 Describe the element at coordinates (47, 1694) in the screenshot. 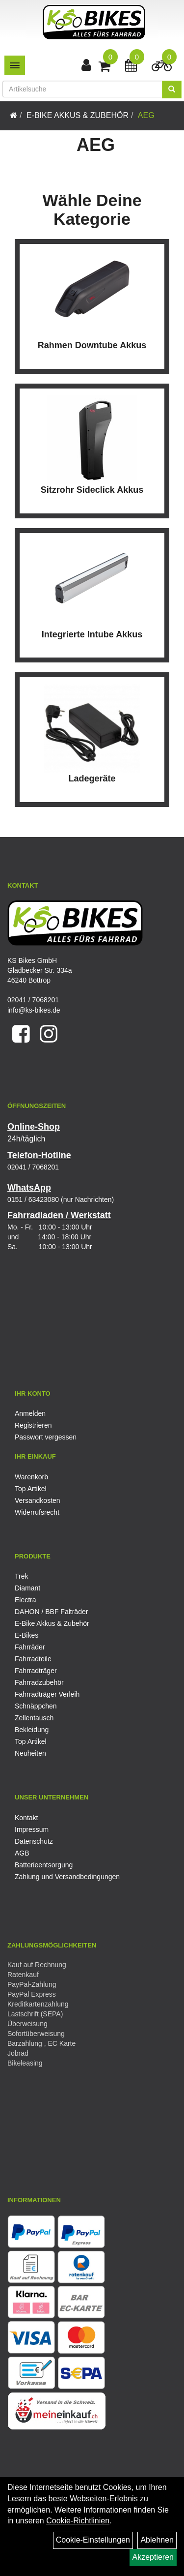

I see `Fahrradträger Verleih` at that location.